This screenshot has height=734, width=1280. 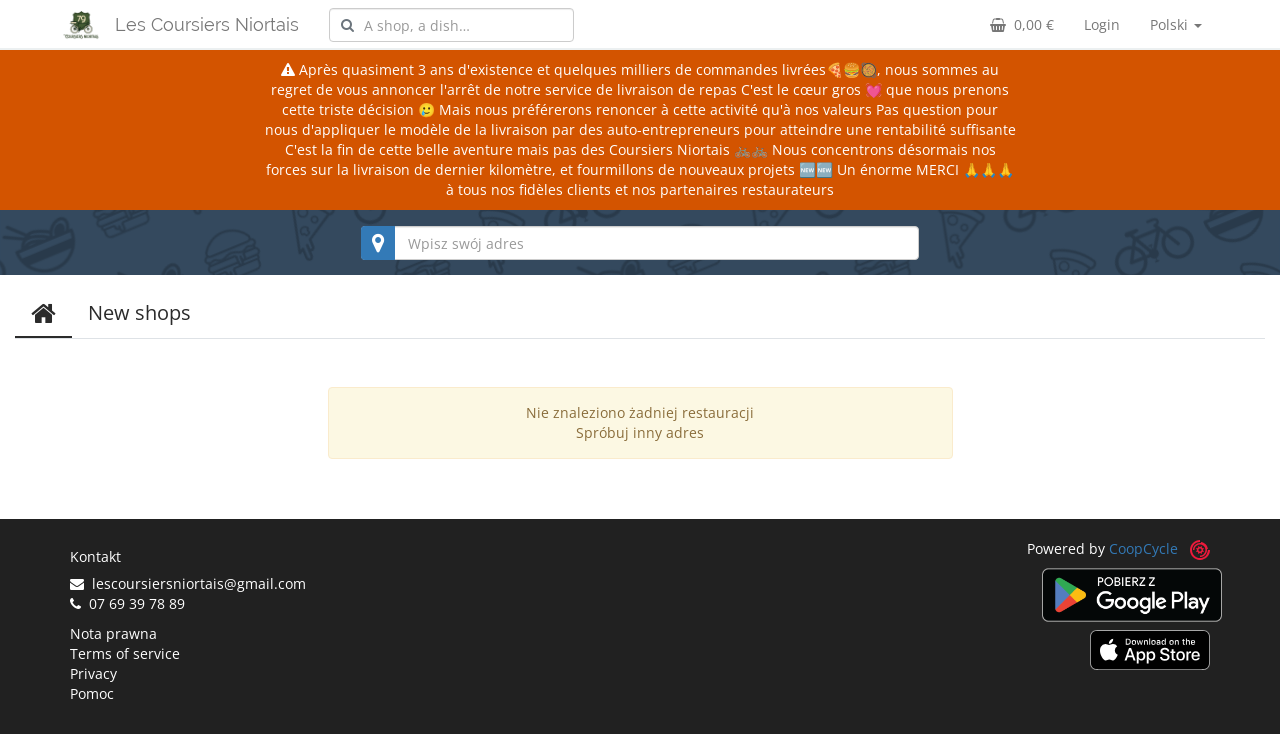 I want to click on Polski [button], so click(x=1176, y=24).